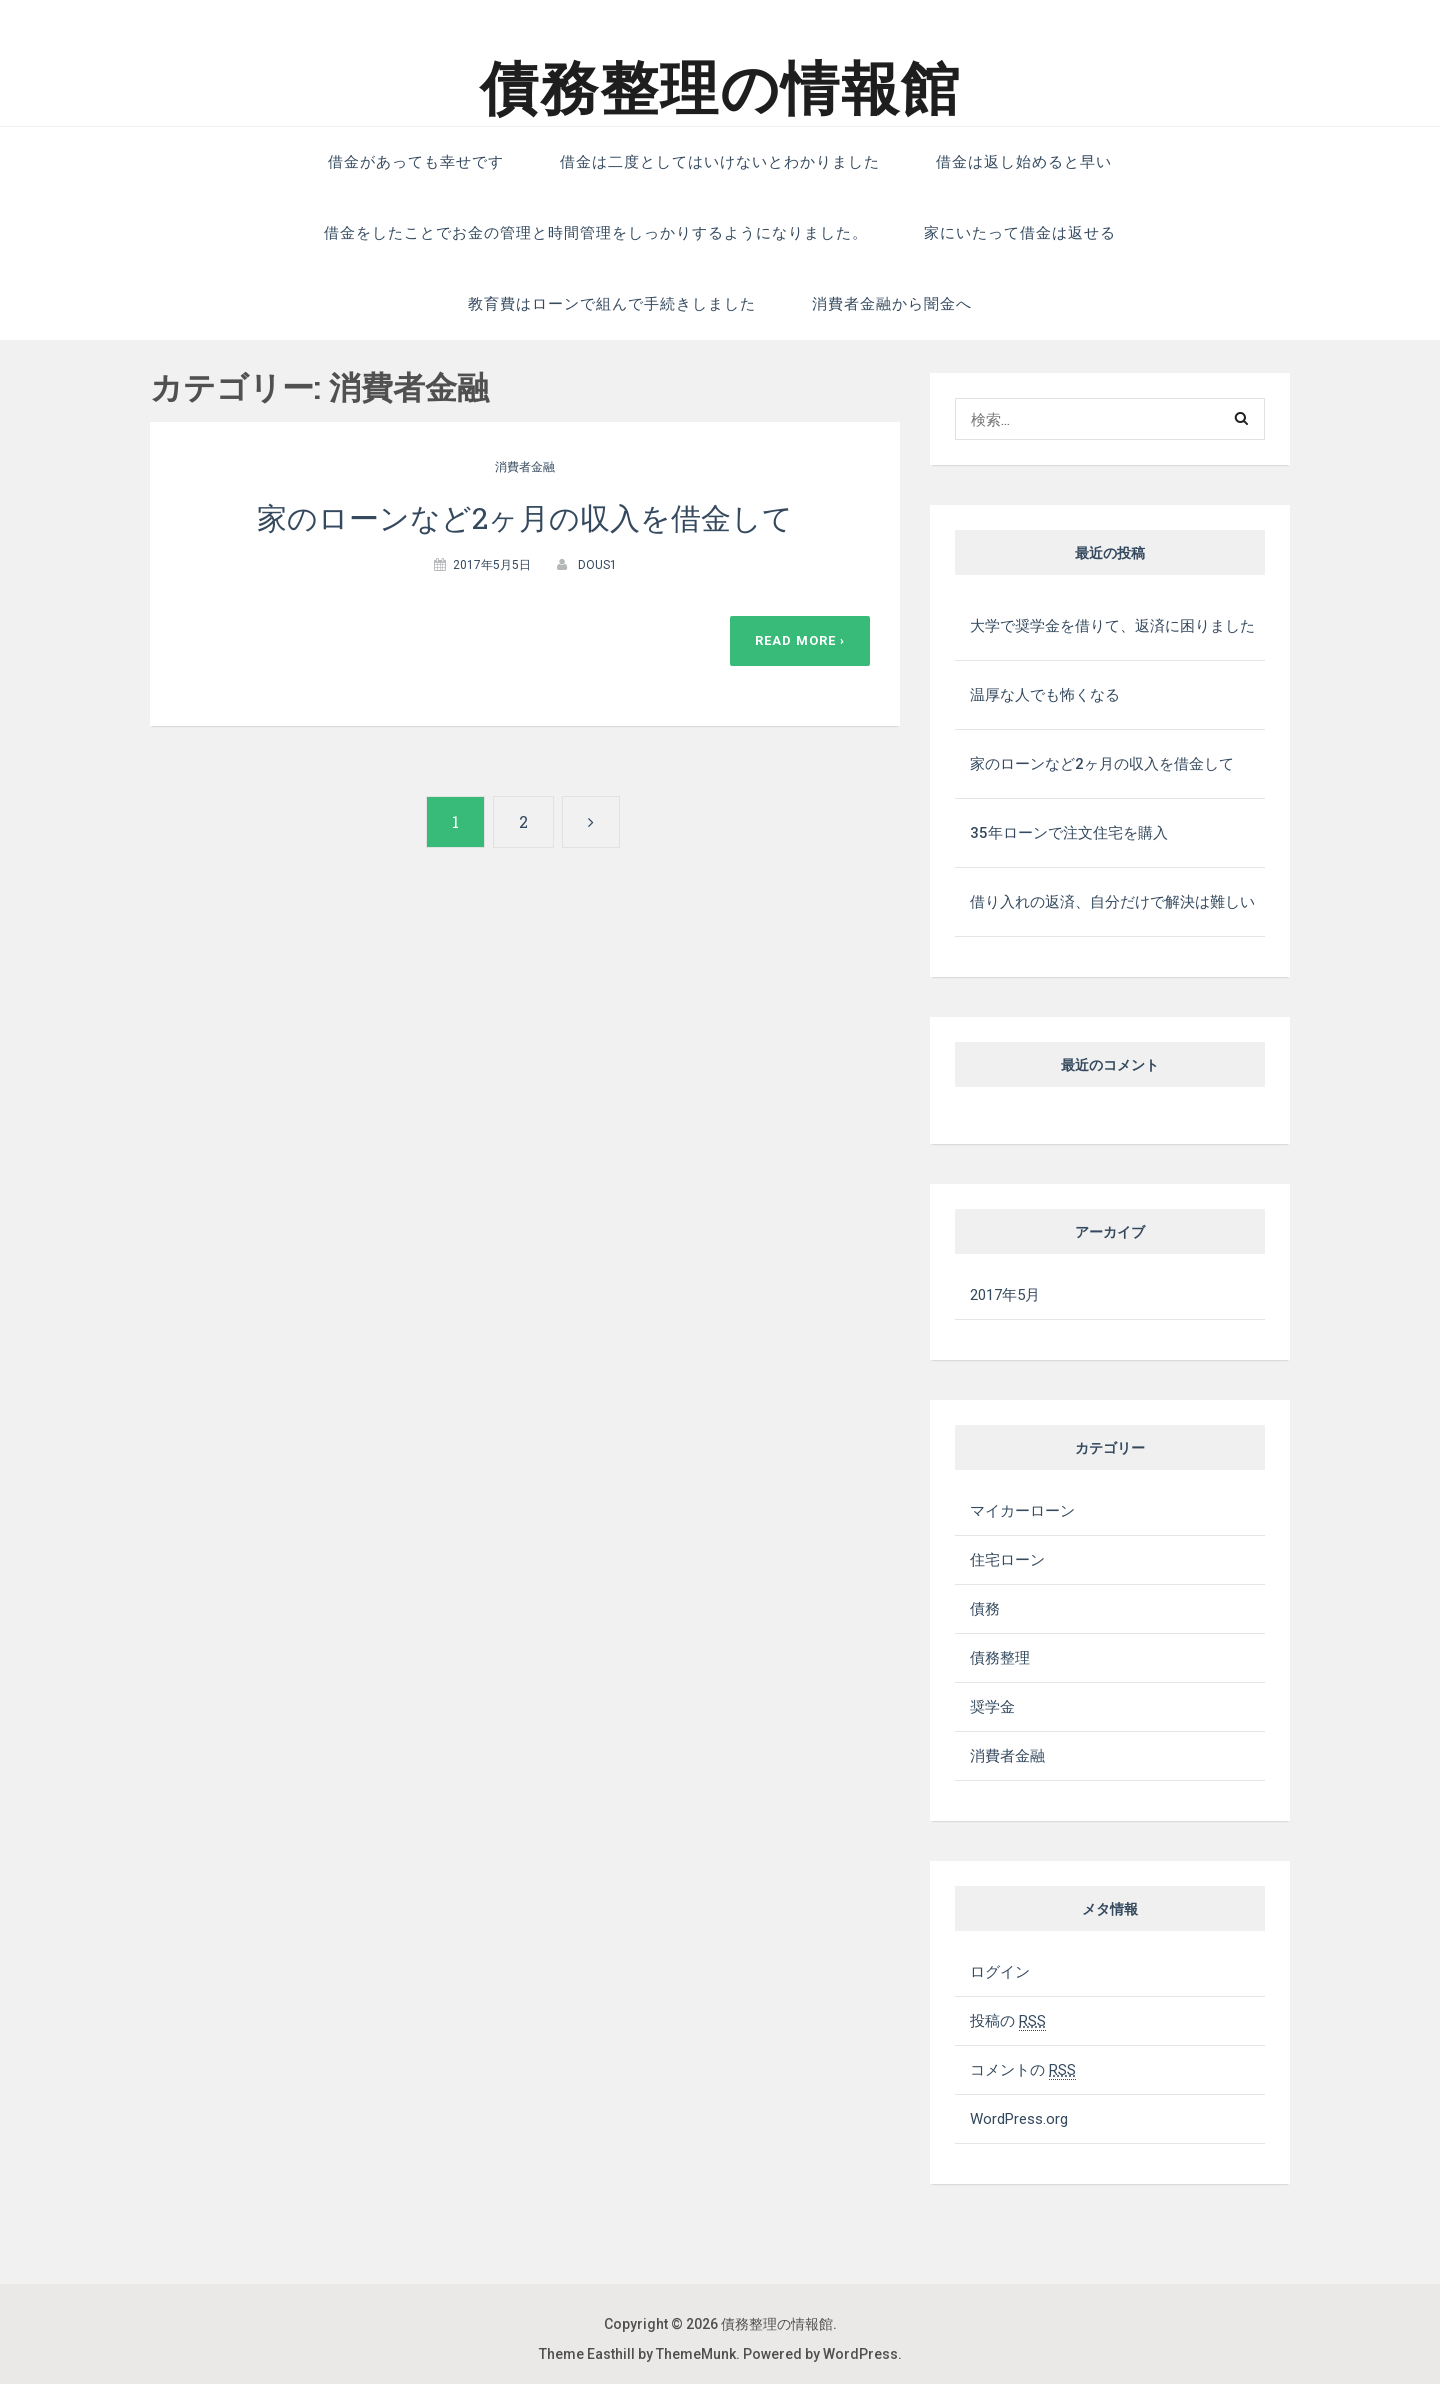 The height and width of the screenshot is (2384, 1440). What do you see at coordinates (1007, 1560) in the screenshot?
I see `住宅ローン` at bounding box center [1007, 1560].